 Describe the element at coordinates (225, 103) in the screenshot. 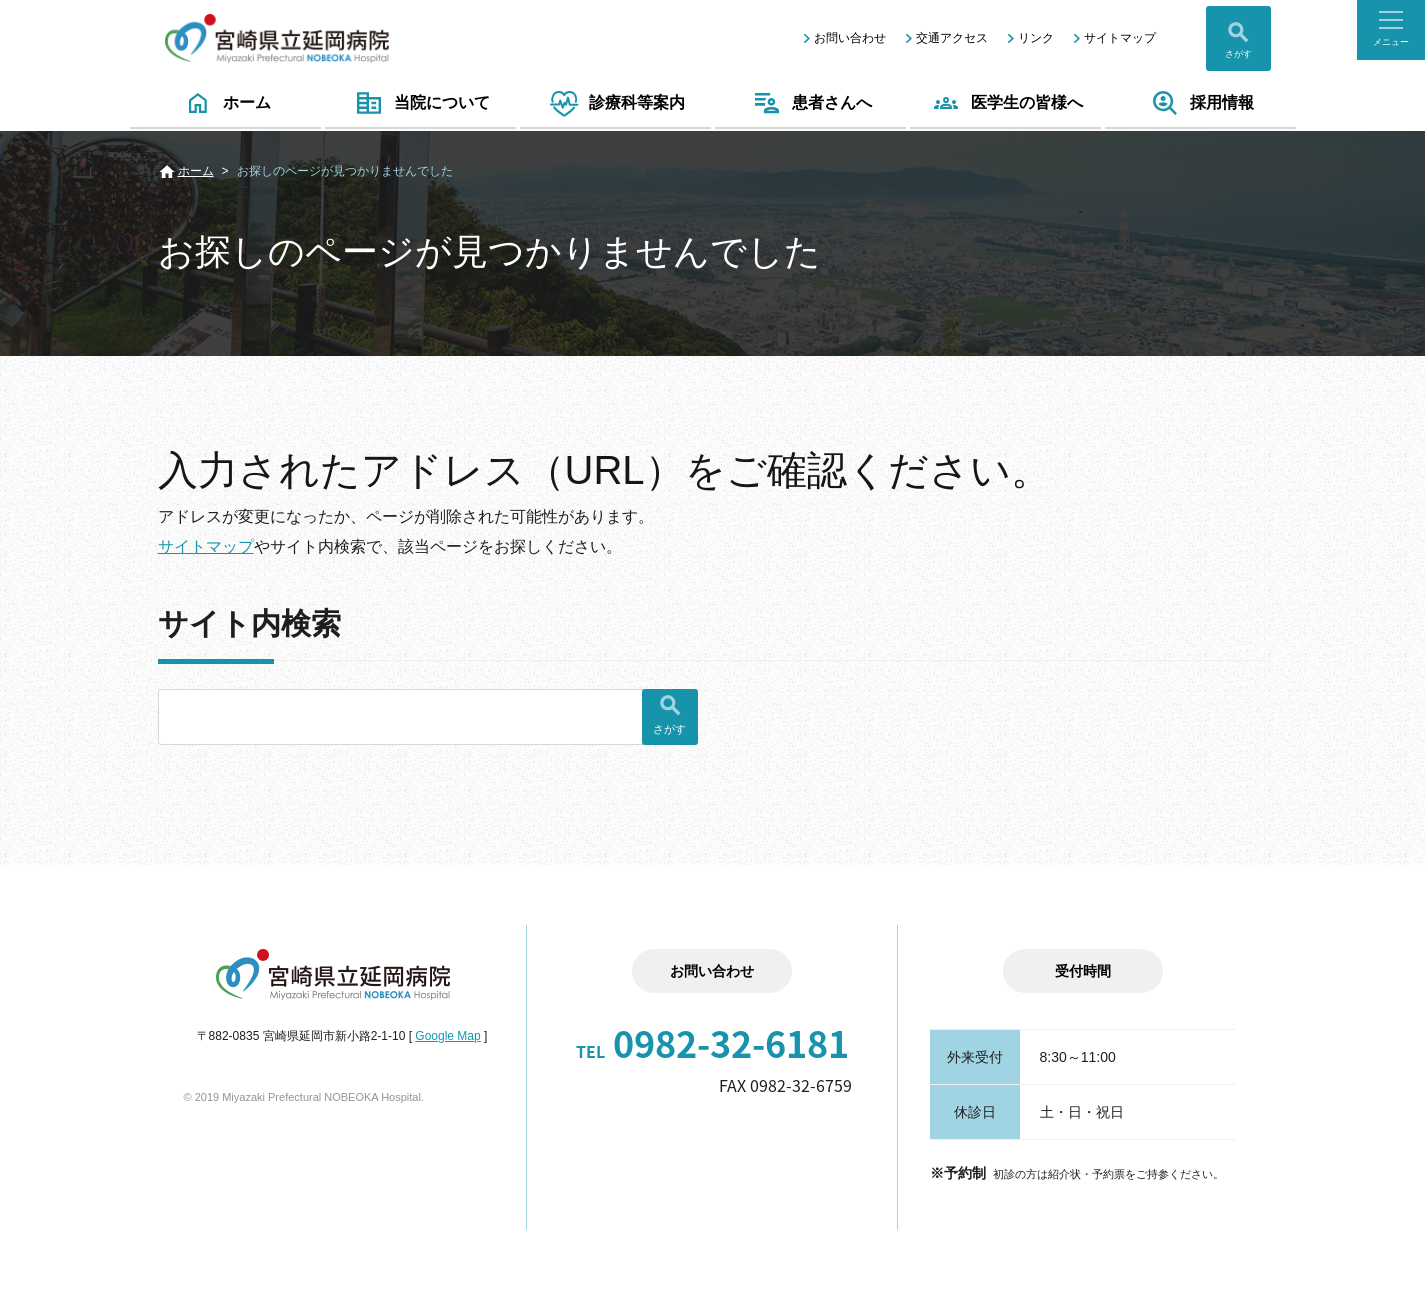

I see `ホーム` at that location.